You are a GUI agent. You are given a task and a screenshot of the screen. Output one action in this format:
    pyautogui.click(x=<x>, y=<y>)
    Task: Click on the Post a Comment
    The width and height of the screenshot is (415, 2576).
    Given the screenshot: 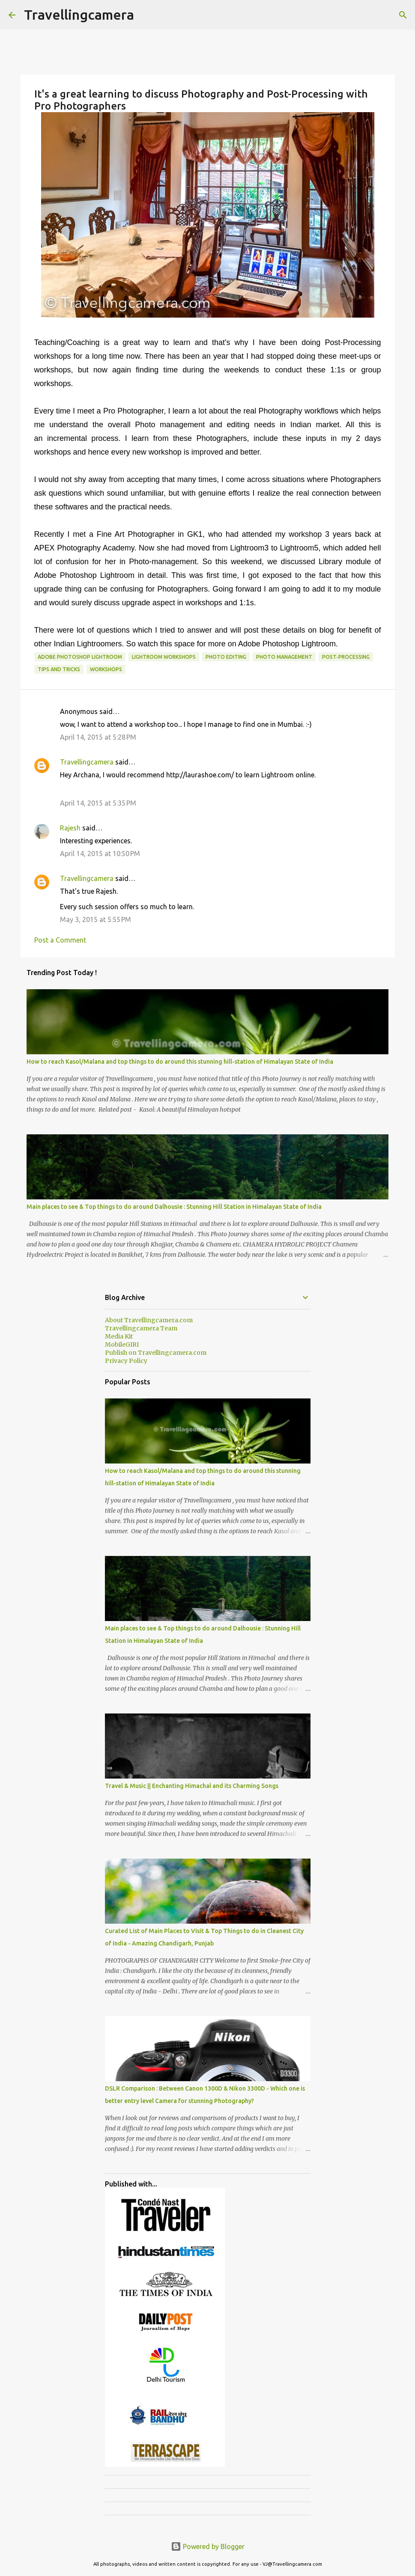 What is the action you would take?
    pyautogui.click(x=60, y=940)
    